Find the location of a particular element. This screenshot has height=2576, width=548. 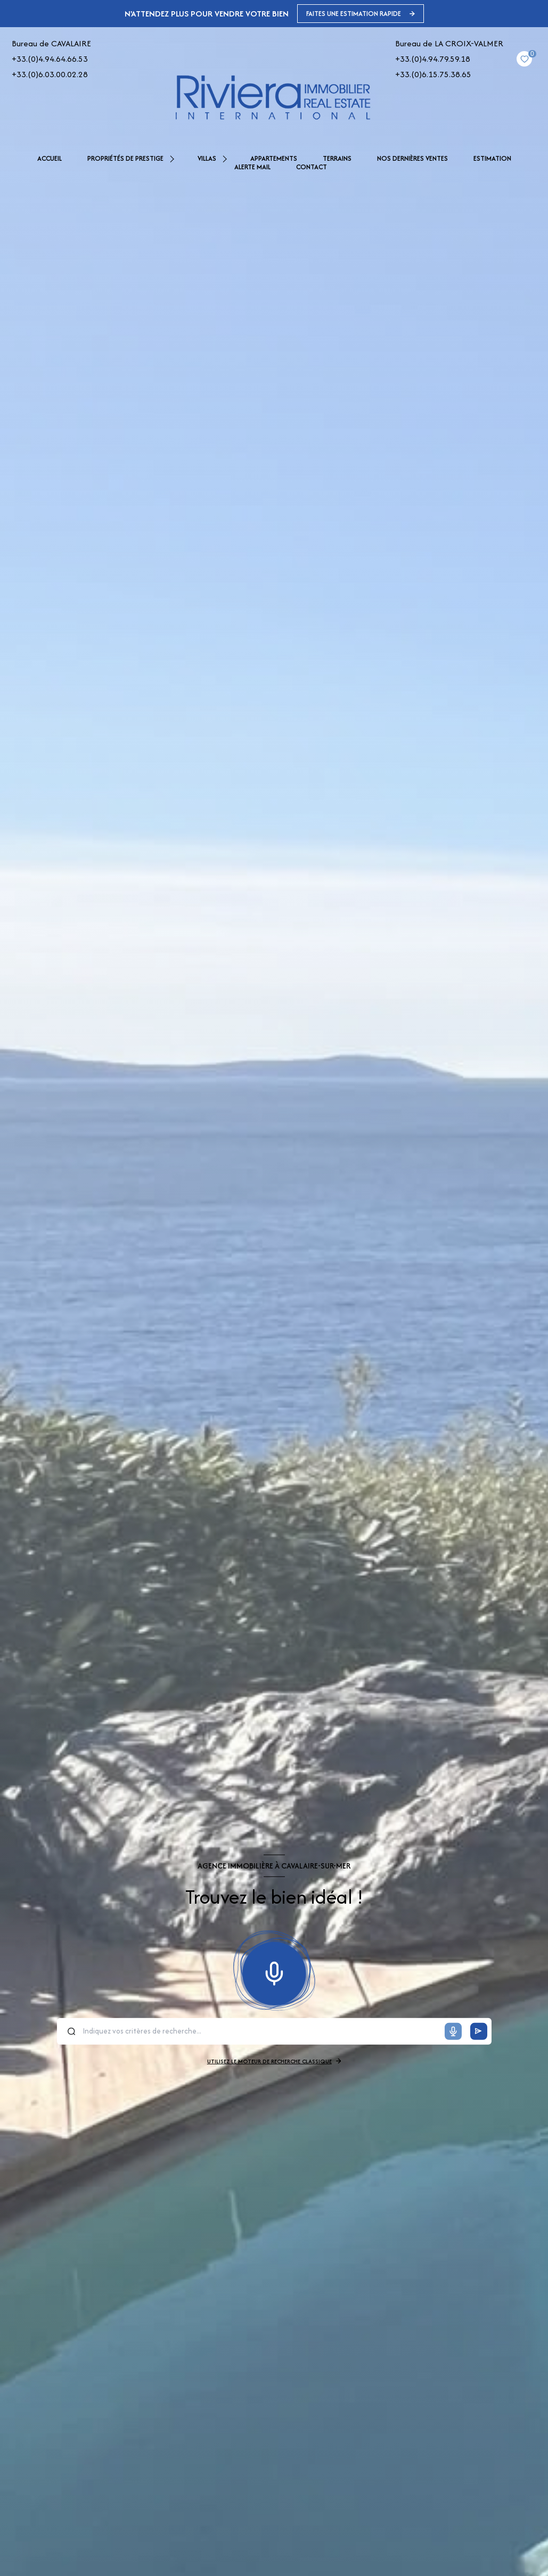

Alerte mail is located at coordinates (252, 167).